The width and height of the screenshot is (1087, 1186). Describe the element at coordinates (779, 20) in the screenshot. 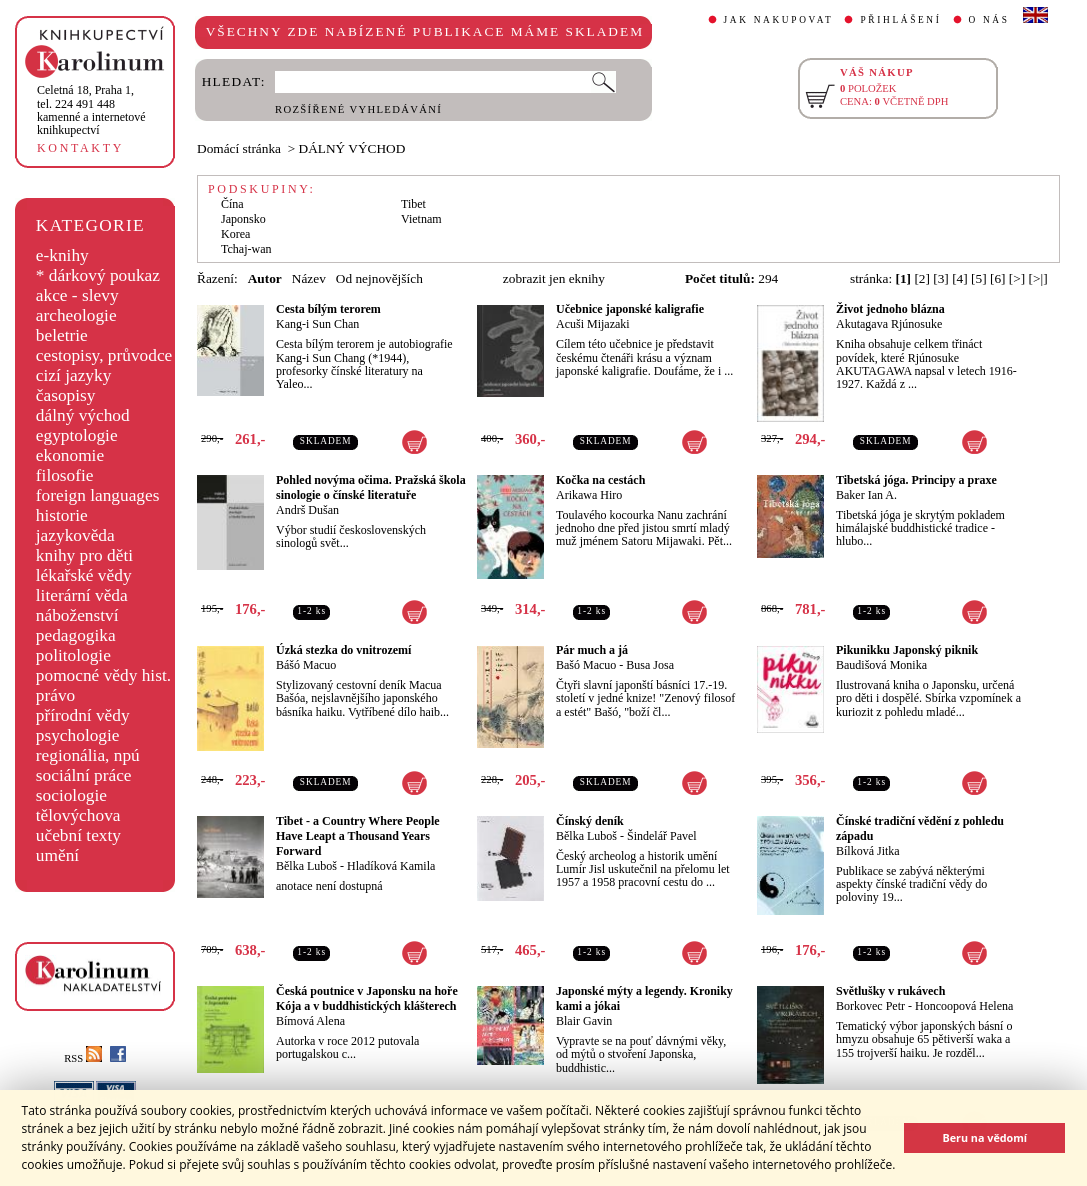

I see `JAK NAKUPOVAT` at that location.